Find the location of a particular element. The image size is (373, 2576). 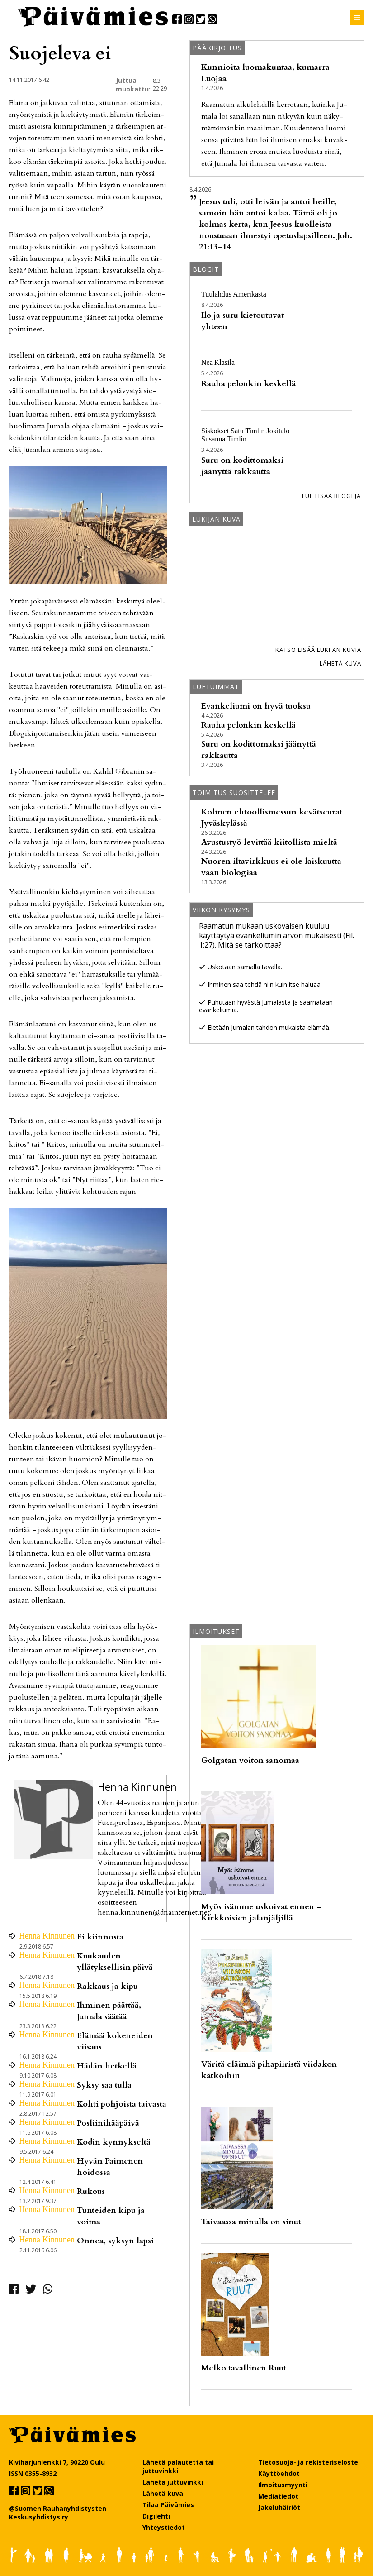

Katso lisää lukijan kuvia is located at coordinates (318, 650).